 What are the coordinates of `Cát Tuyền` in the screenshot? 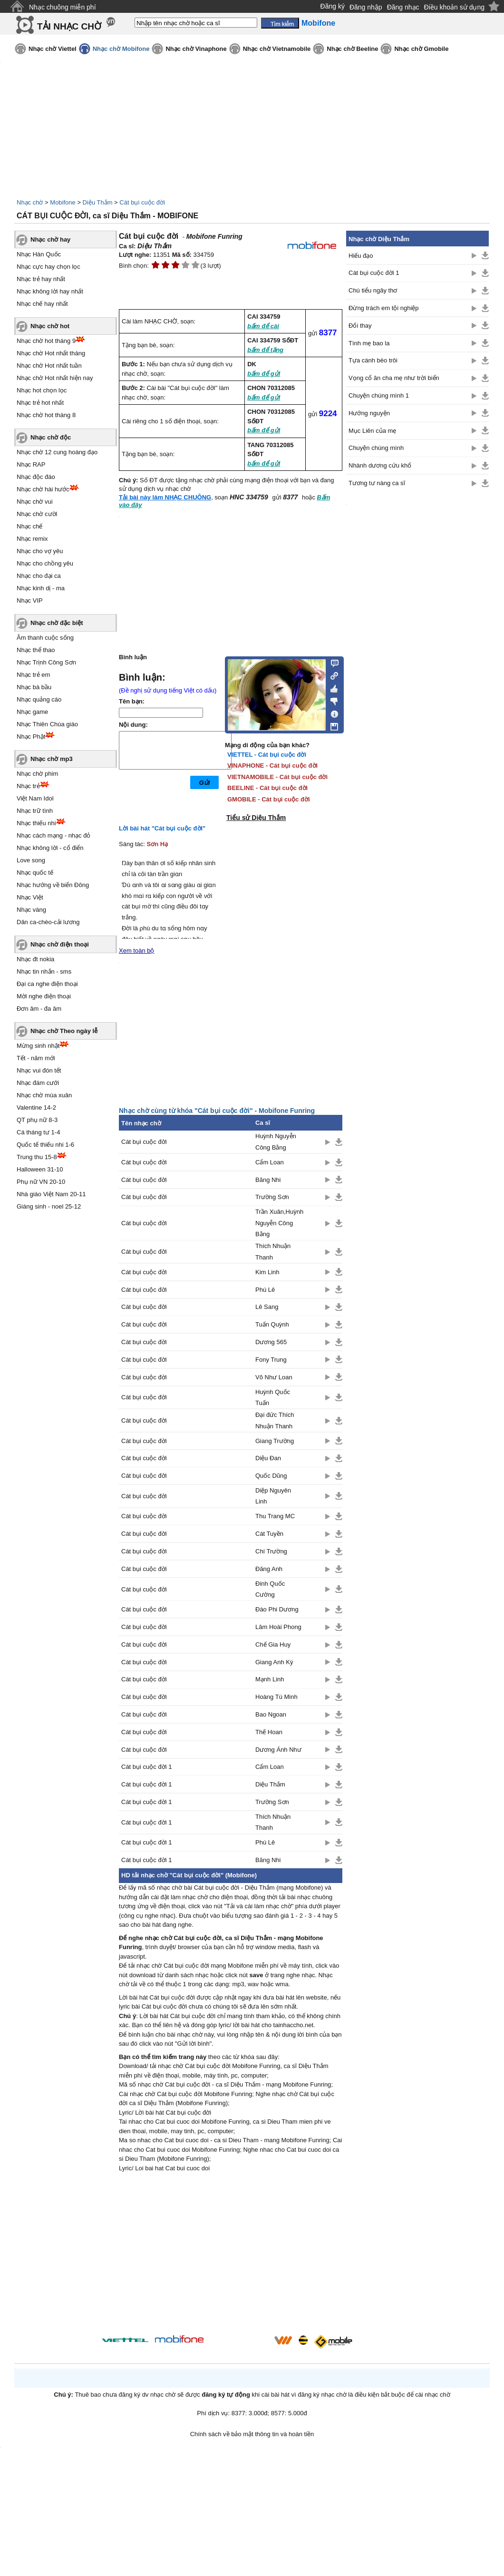 It's located at (269, 1533).